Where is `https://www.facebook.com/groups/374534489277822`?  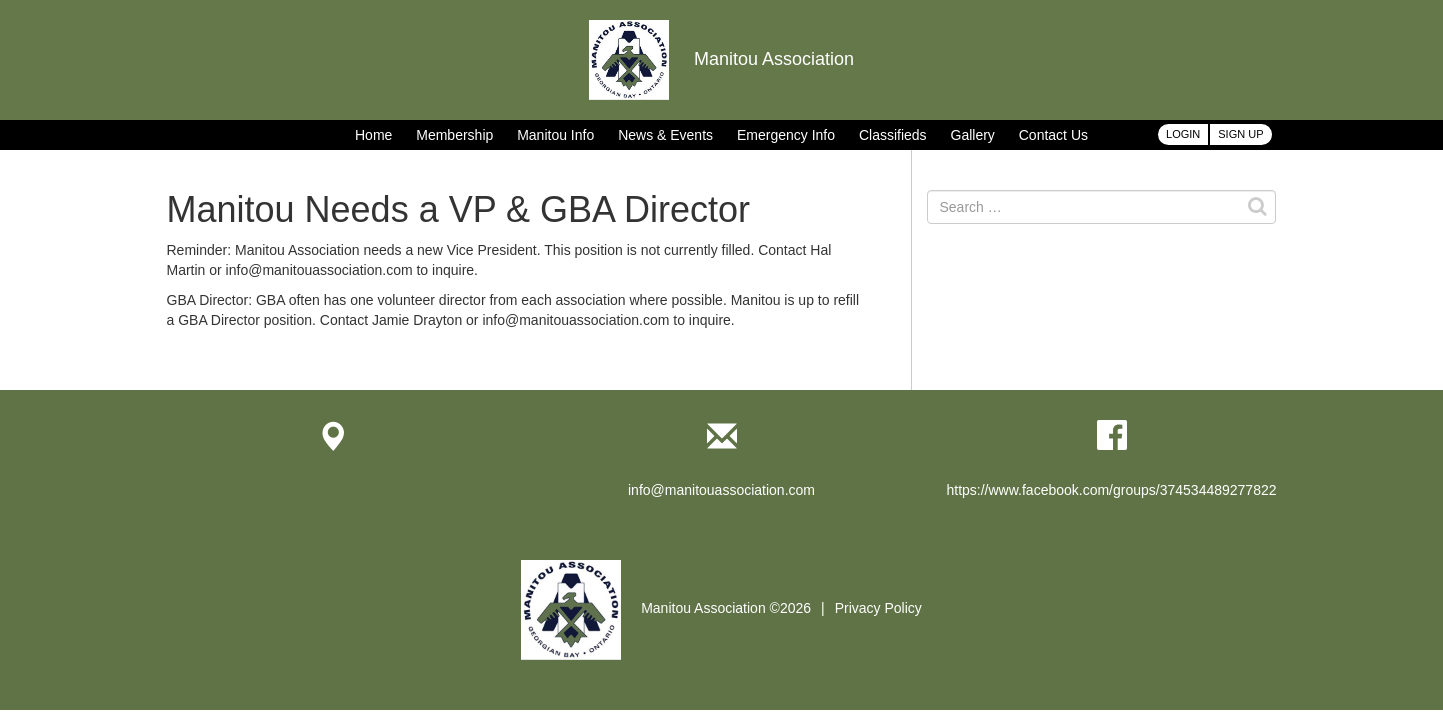 https://www.facebook.com/groups/374534489277822 is located at coordinates (1111, 490).